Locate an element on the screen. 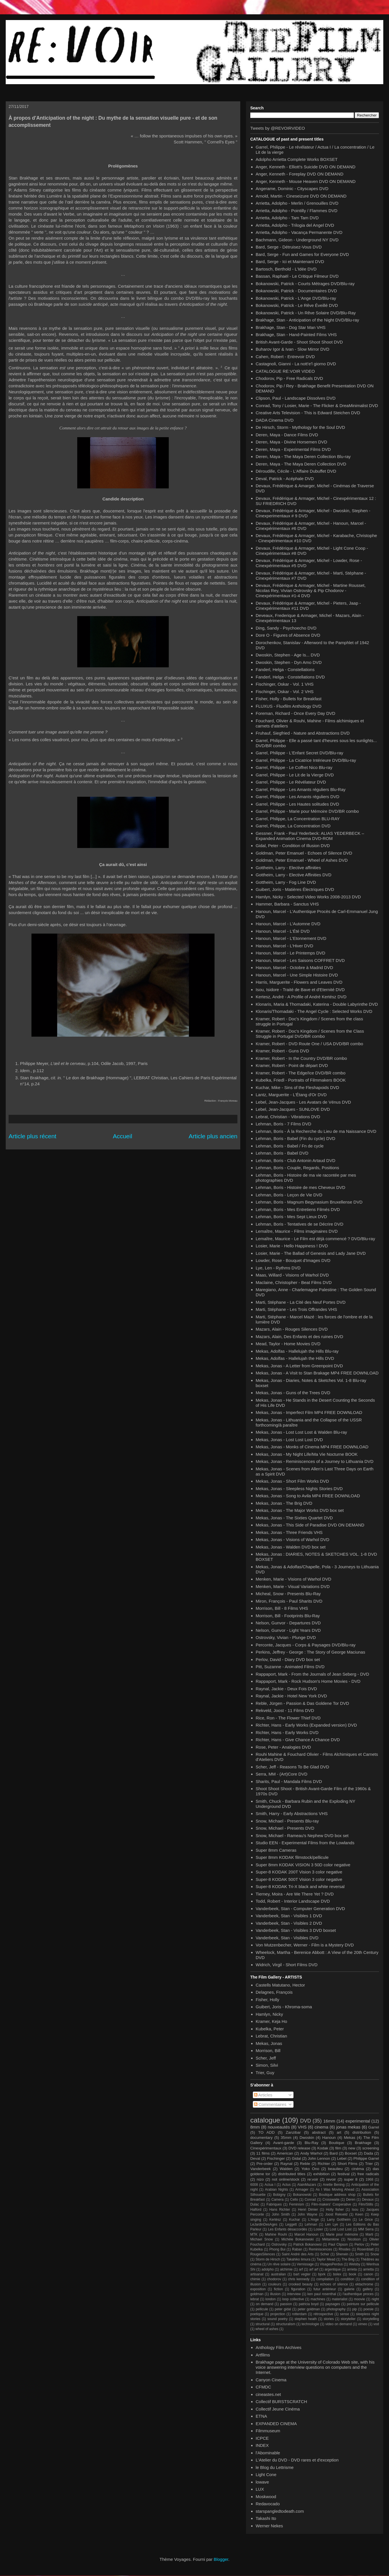  Snow is located at coordinates (374, 2254).